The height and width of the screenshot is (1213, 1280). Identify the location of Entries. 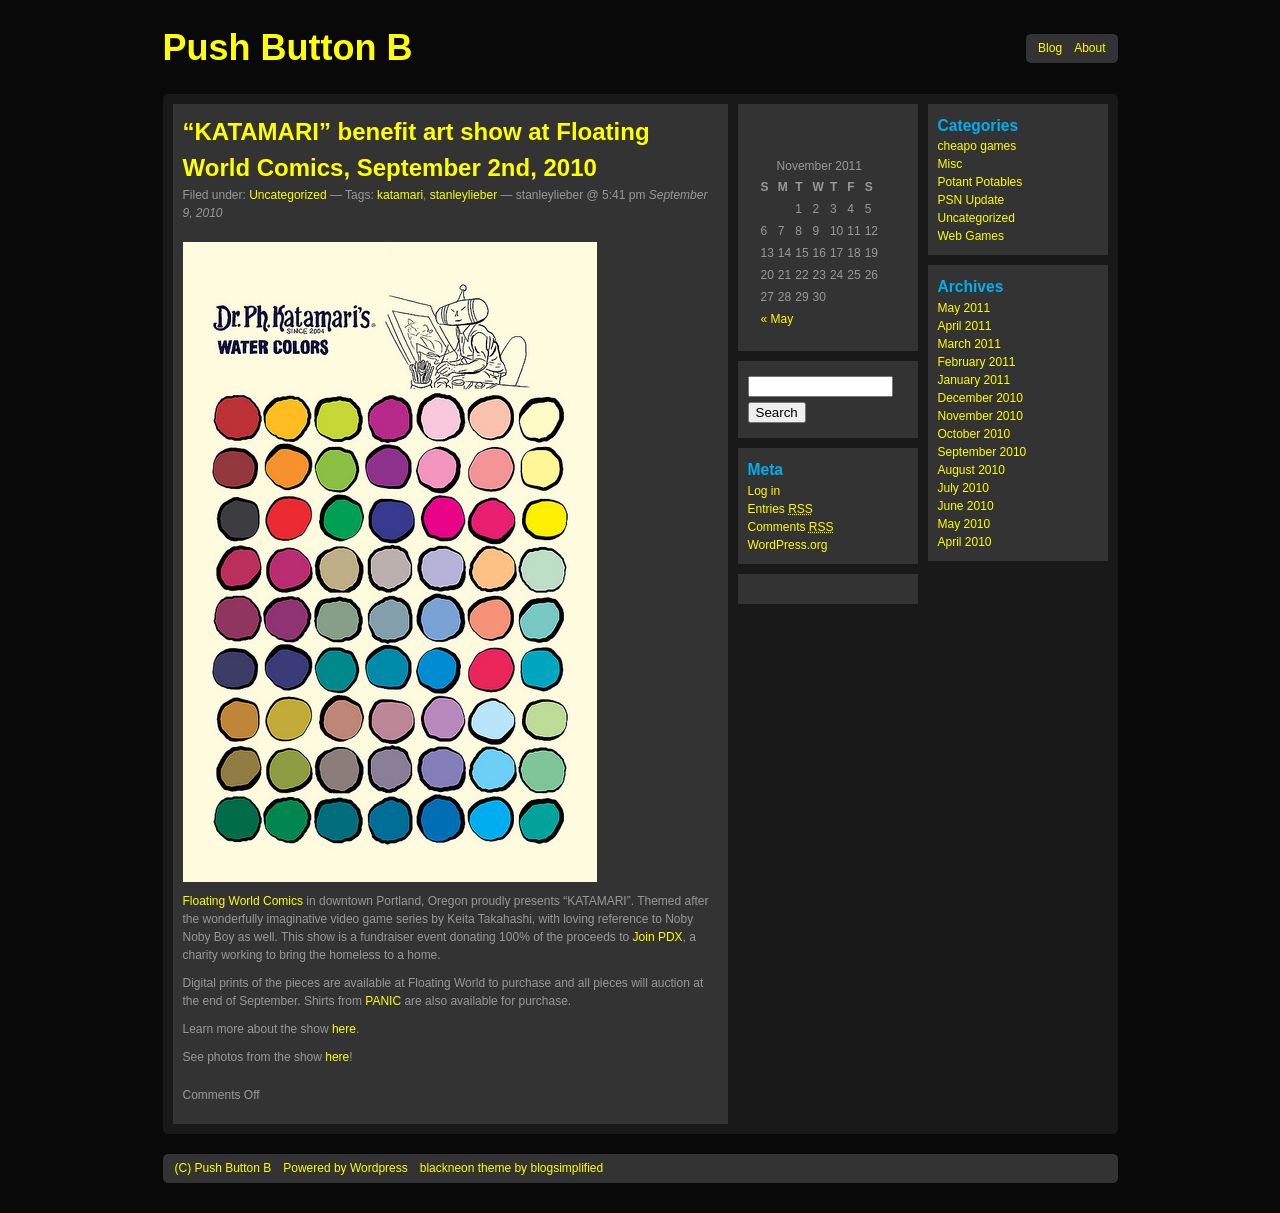
(780, 509).